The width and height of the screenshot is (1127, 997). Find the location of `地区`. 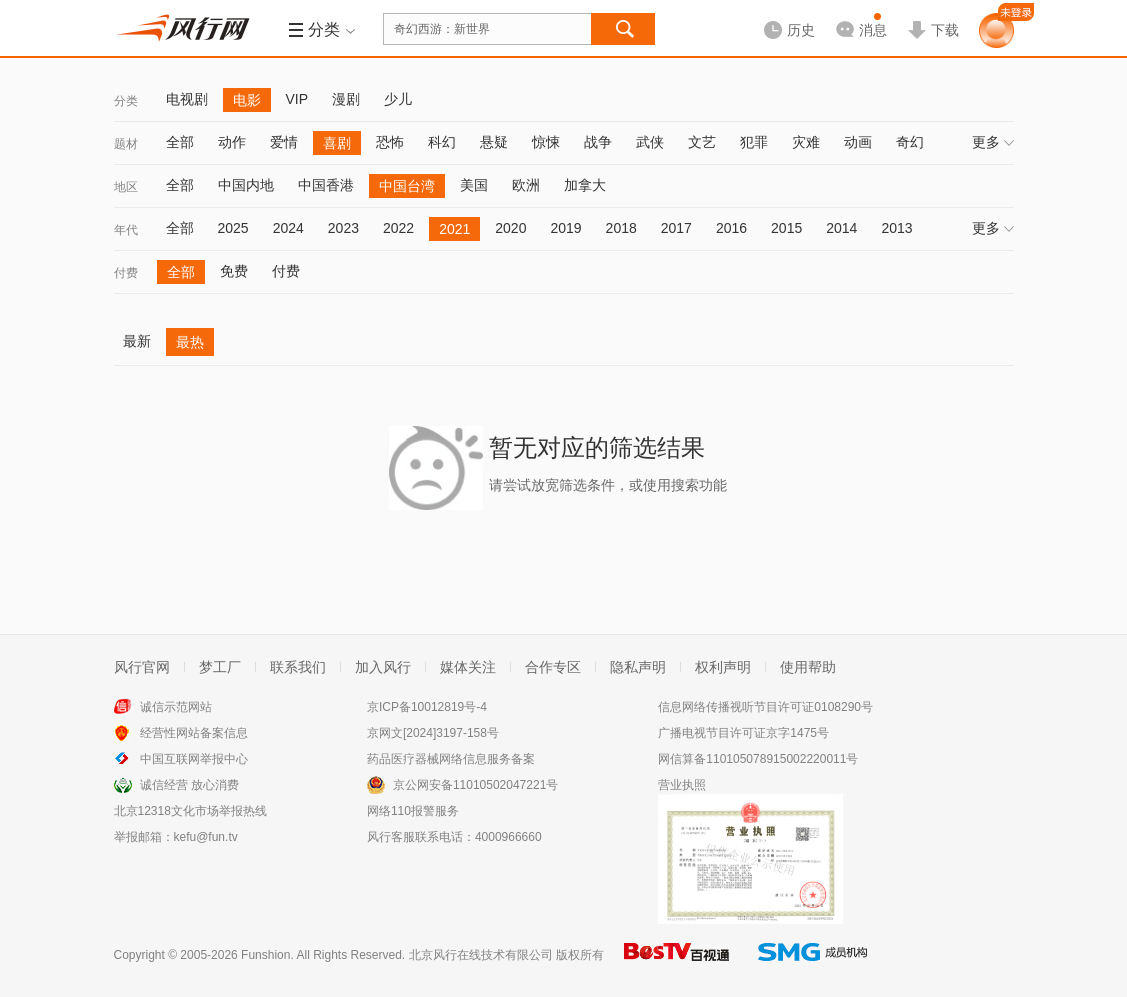

地区 is located at coordinates (126, 187).